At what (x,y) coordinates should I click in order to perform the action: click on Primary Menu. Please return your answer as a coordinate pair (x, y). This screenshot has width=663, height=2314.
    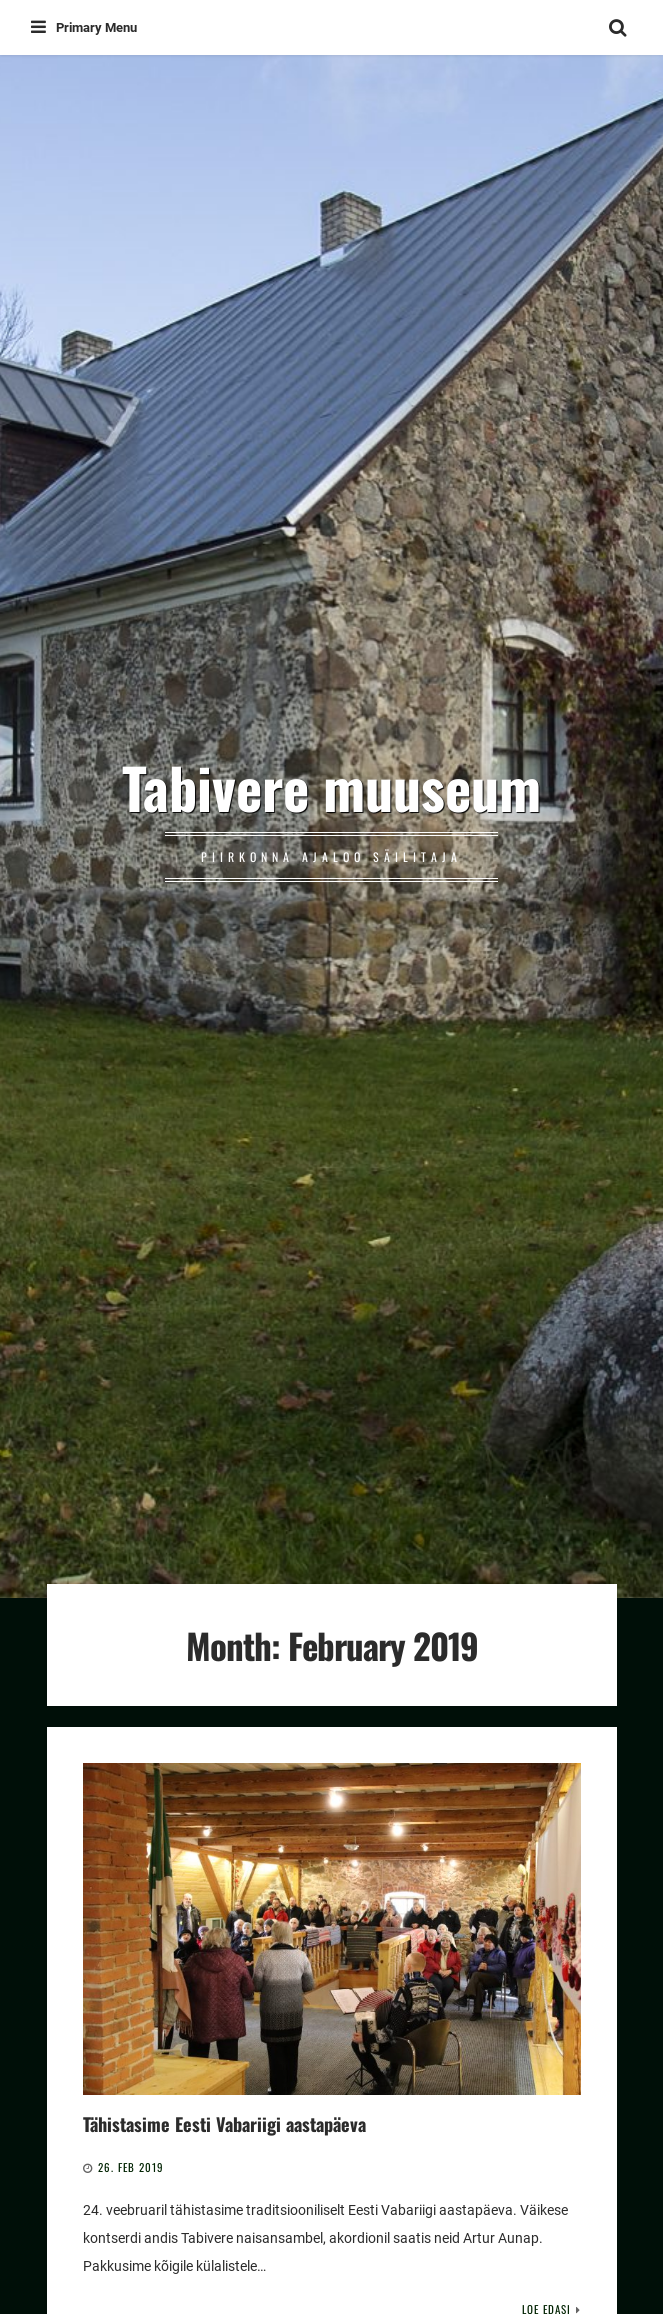
    Looking at the image, I should click on (84, 27).